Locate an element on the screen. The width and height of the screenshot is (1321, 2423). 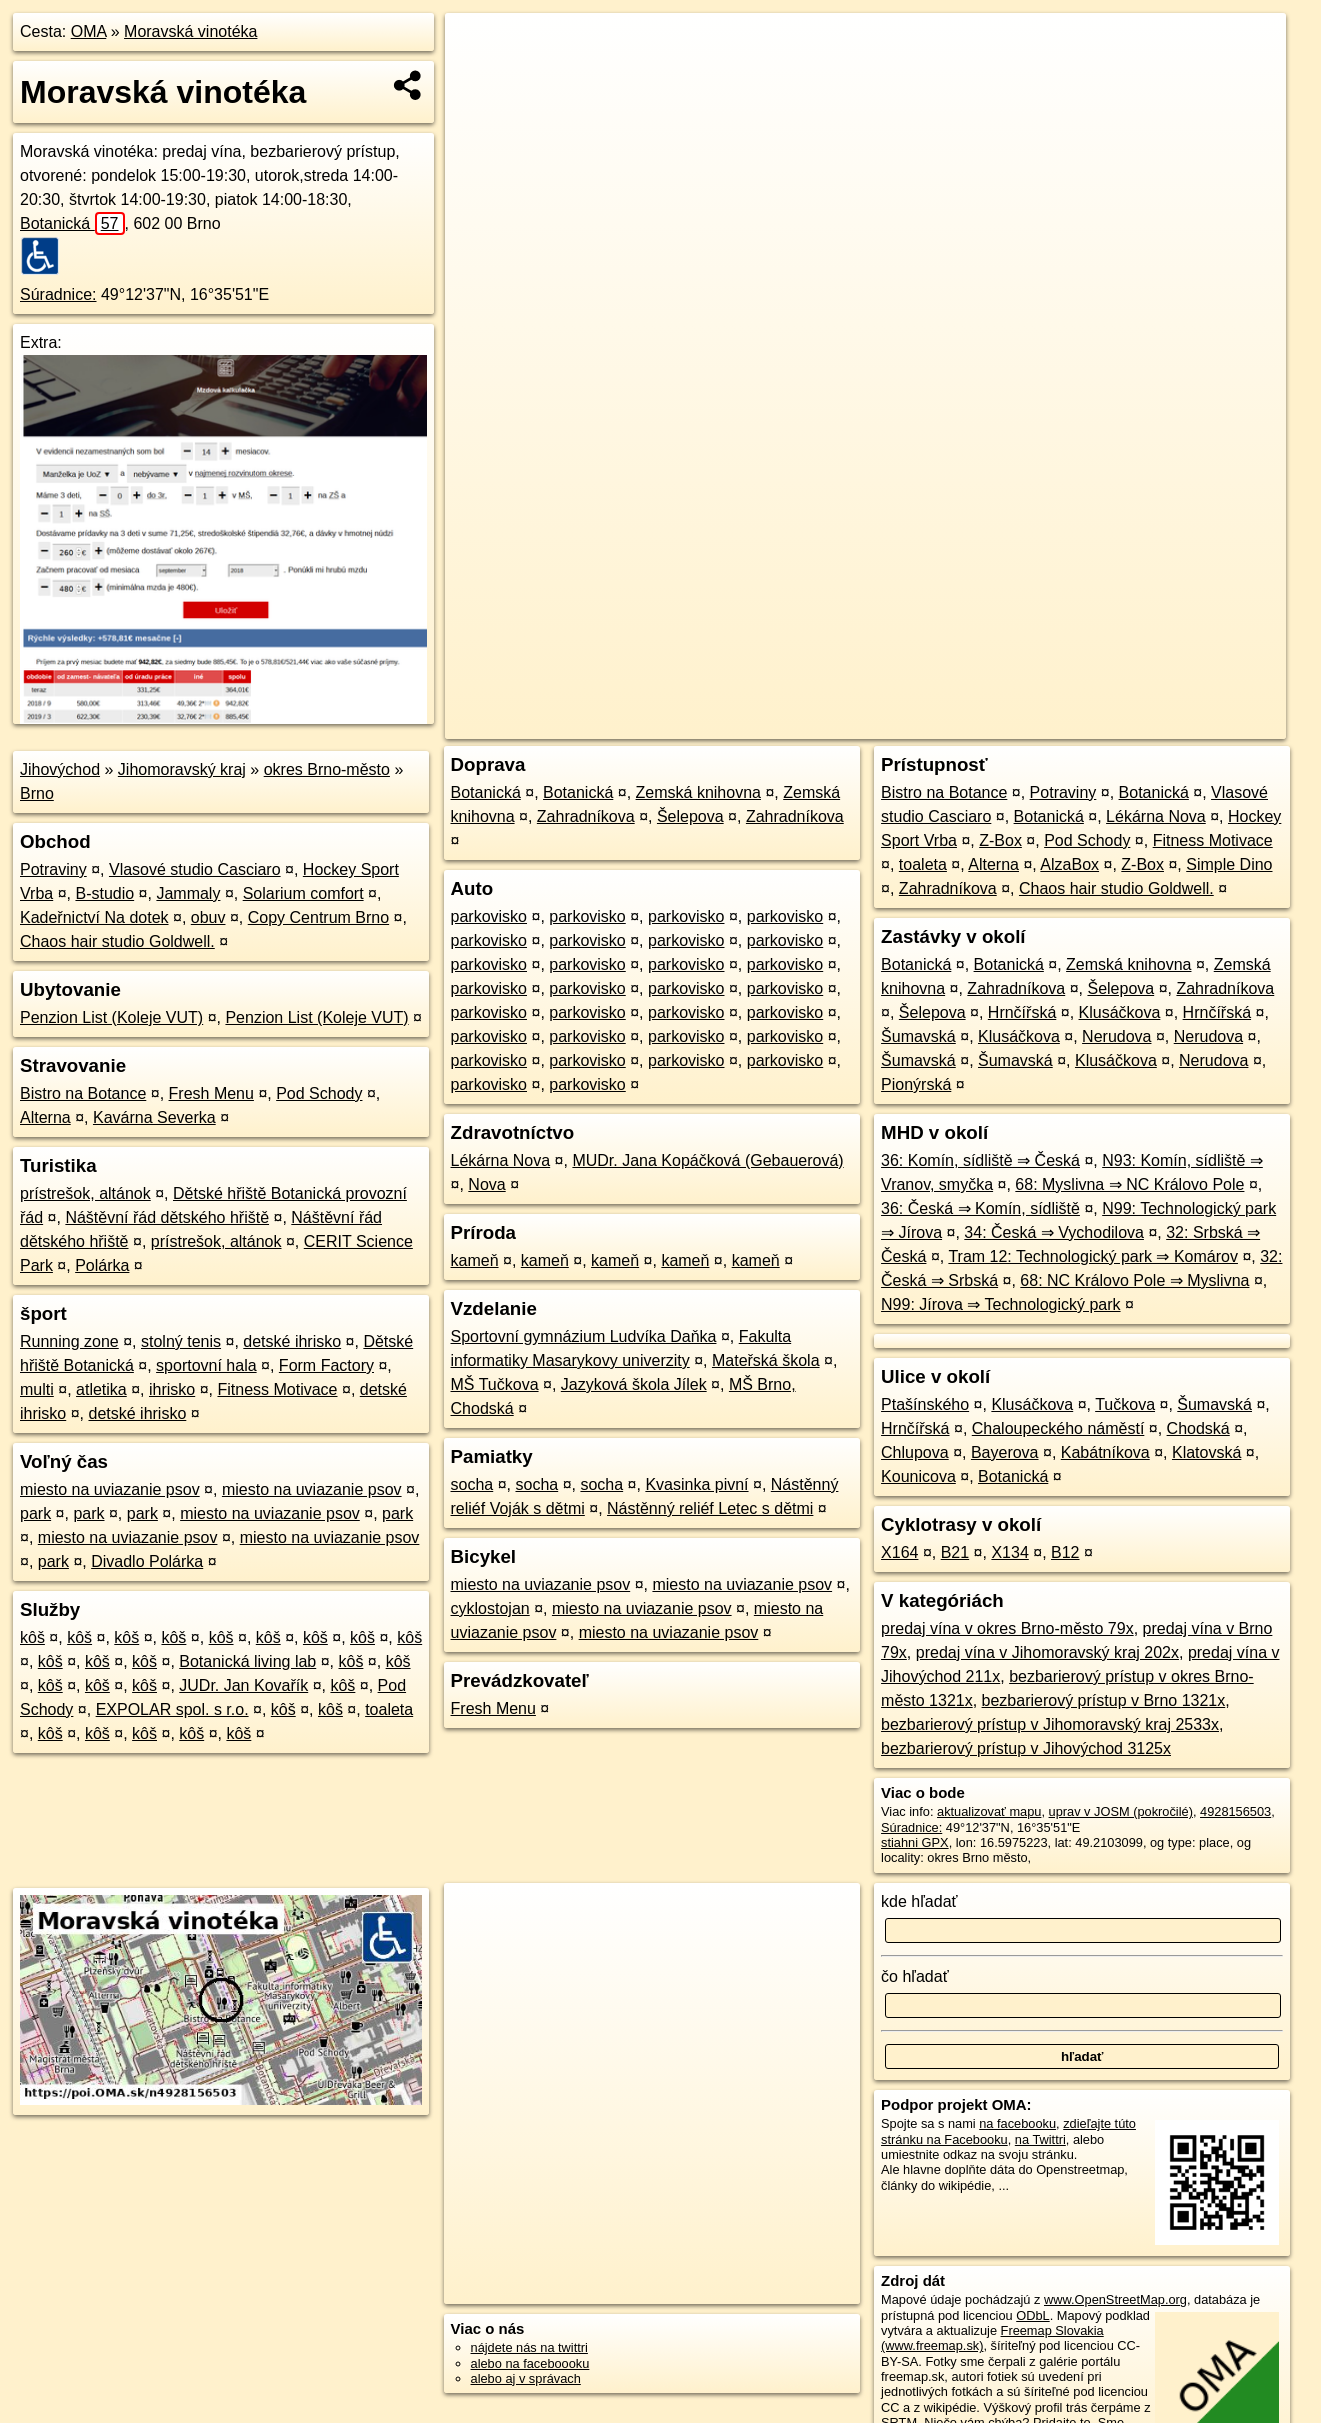
68: NC Královo Pole ⇒ Myslivna is located at coordinates (1134, 1280).